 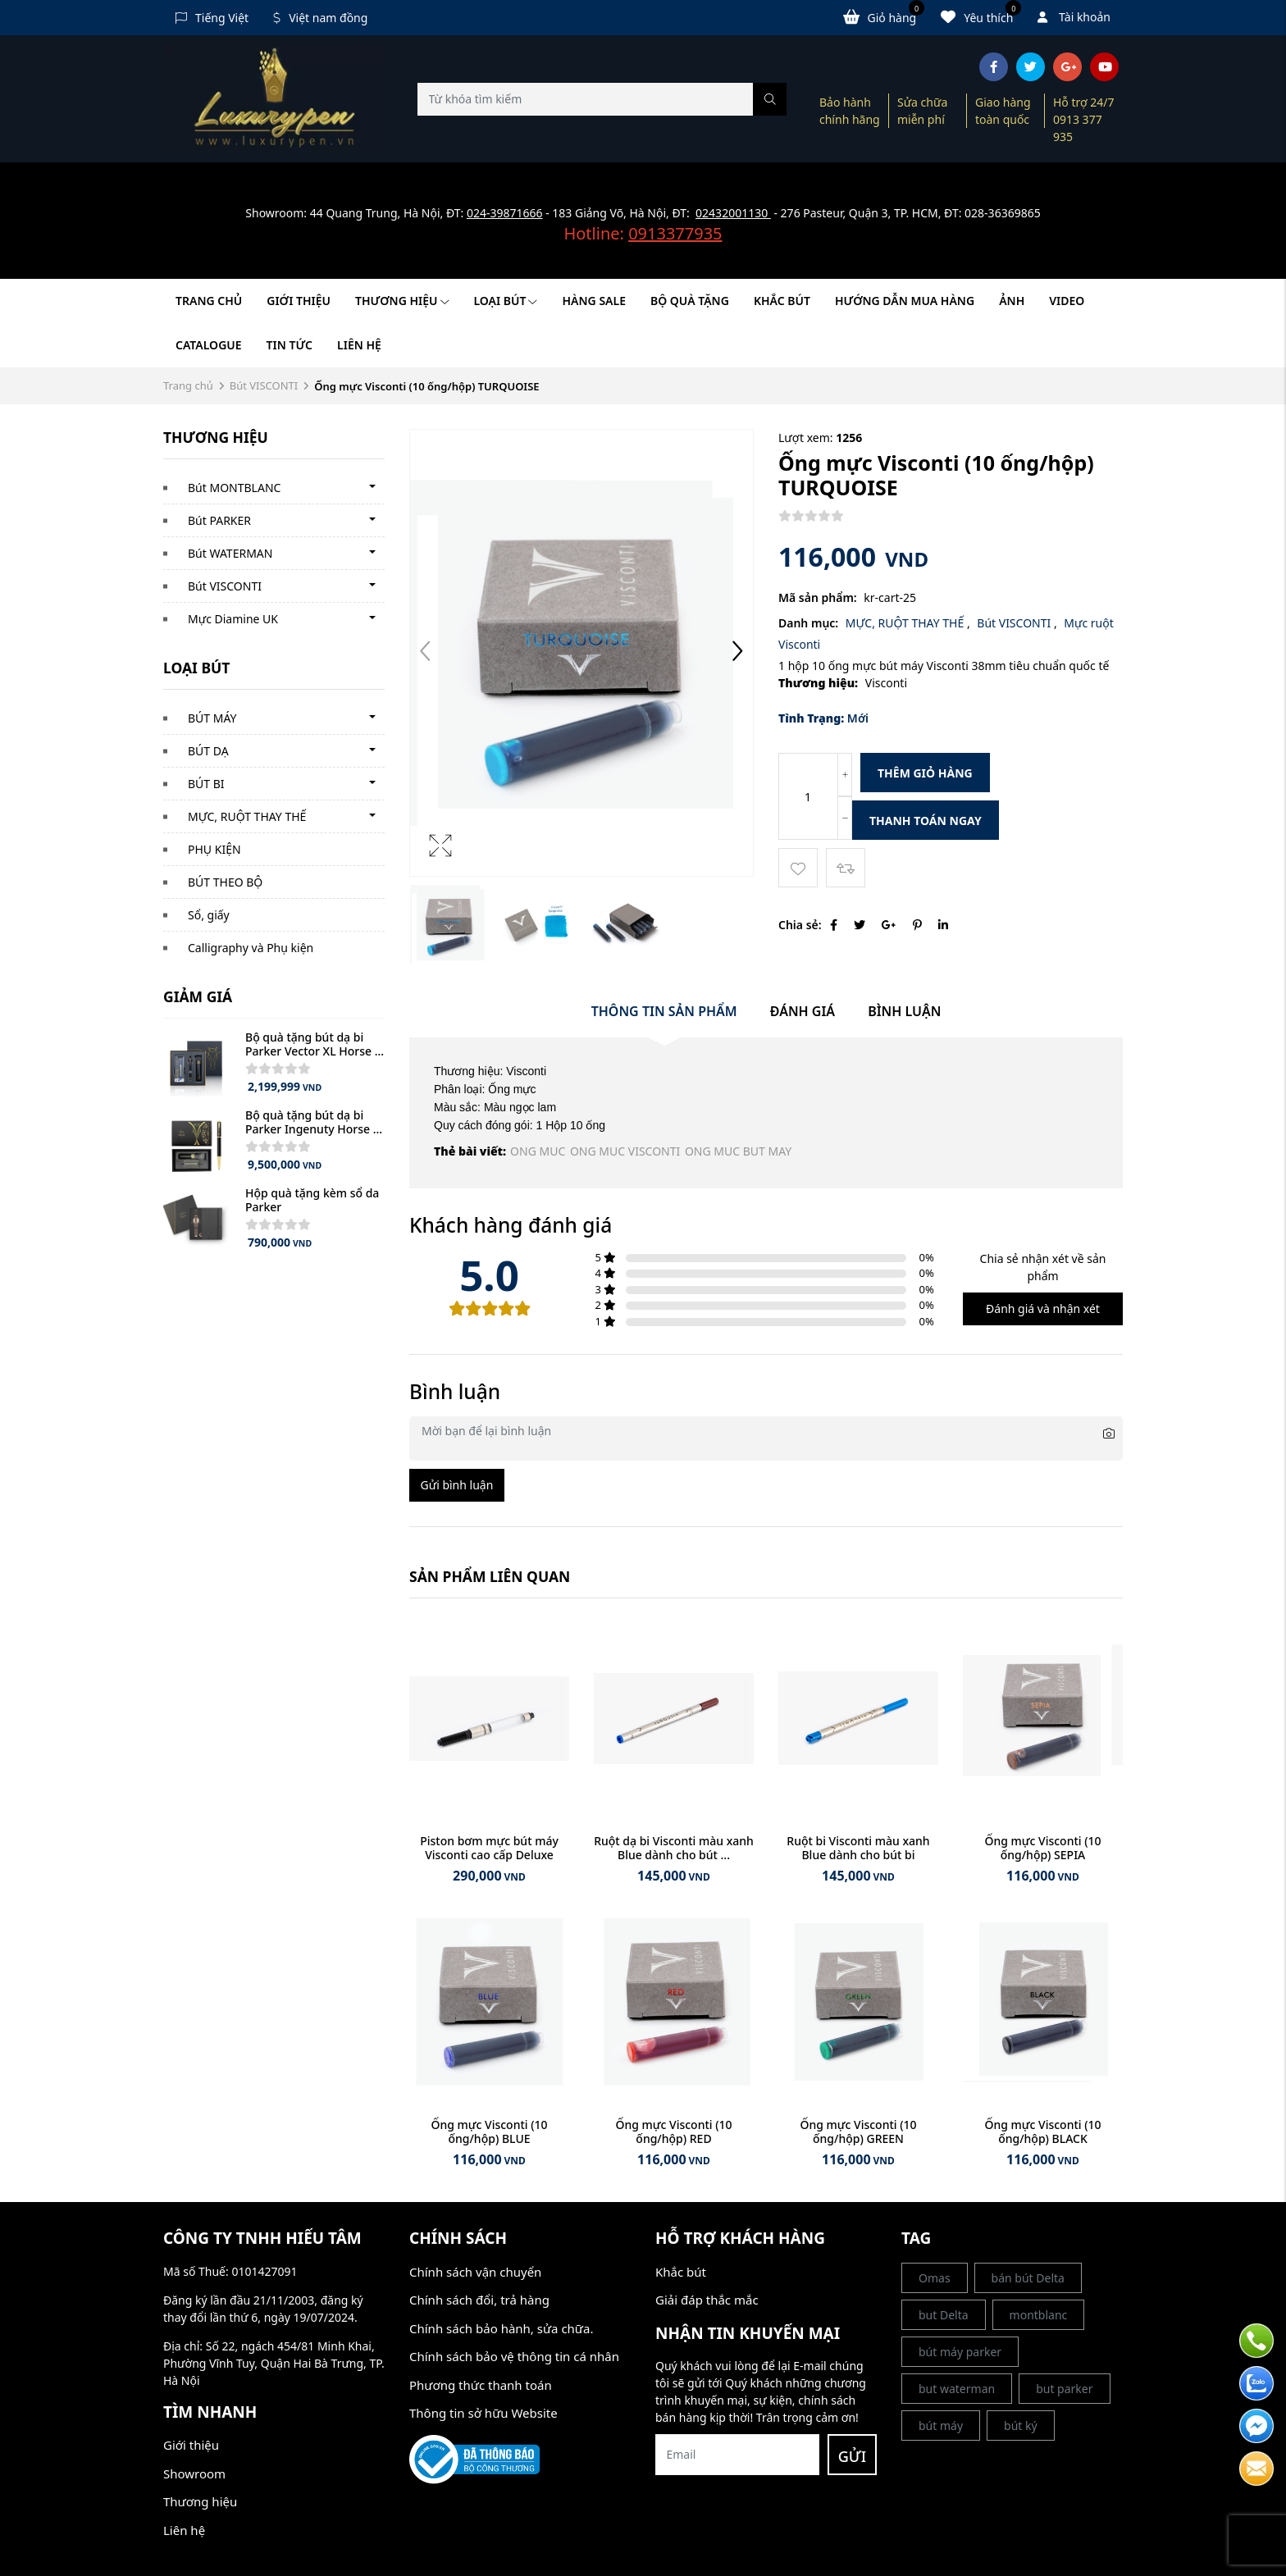 I want to click on Calligraphy và Phụ kiện, so click(x=250, y=947).